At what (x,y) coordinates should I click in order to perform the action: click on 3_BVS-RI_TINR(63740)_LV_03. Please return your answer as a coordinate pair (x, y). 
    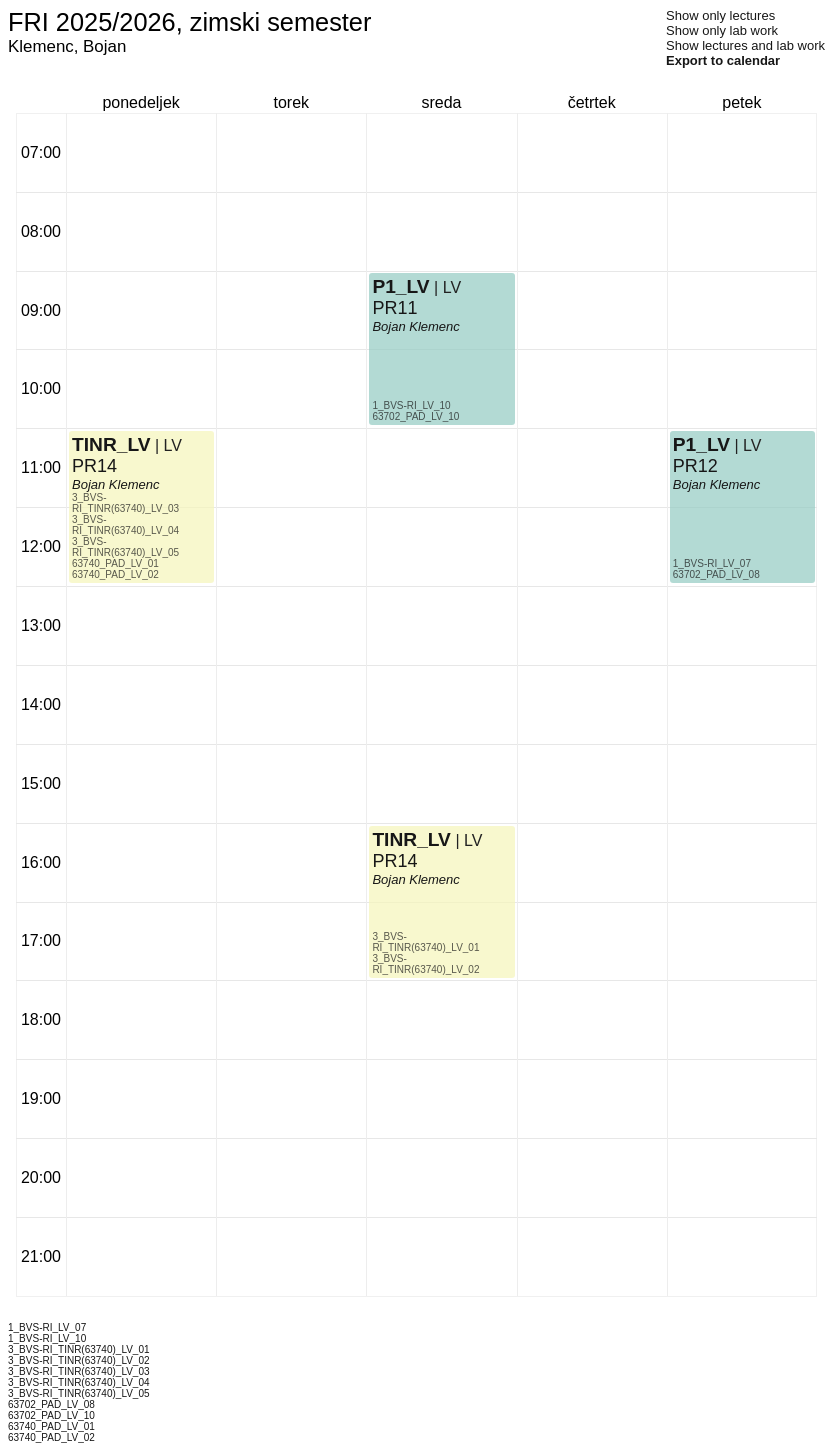
    Looking at the image, I should click on (125, 503).